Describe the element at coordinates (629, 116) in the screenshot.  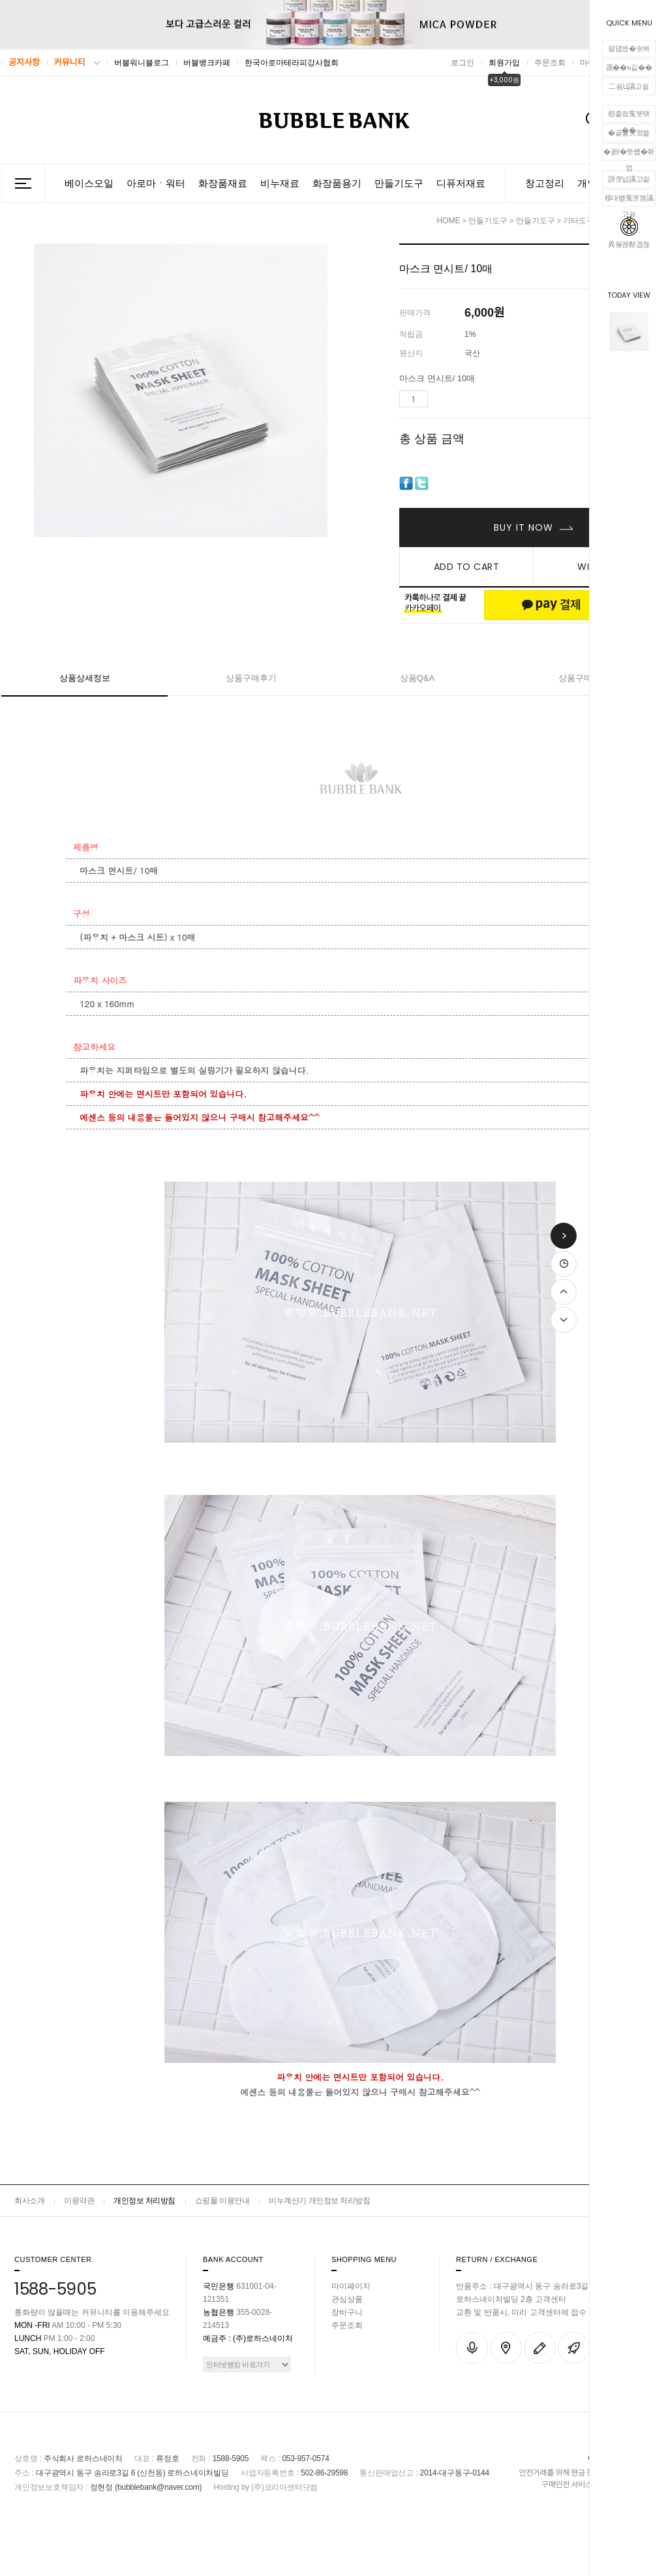
I see `怨좉컼寃뚯떆��` at that location.